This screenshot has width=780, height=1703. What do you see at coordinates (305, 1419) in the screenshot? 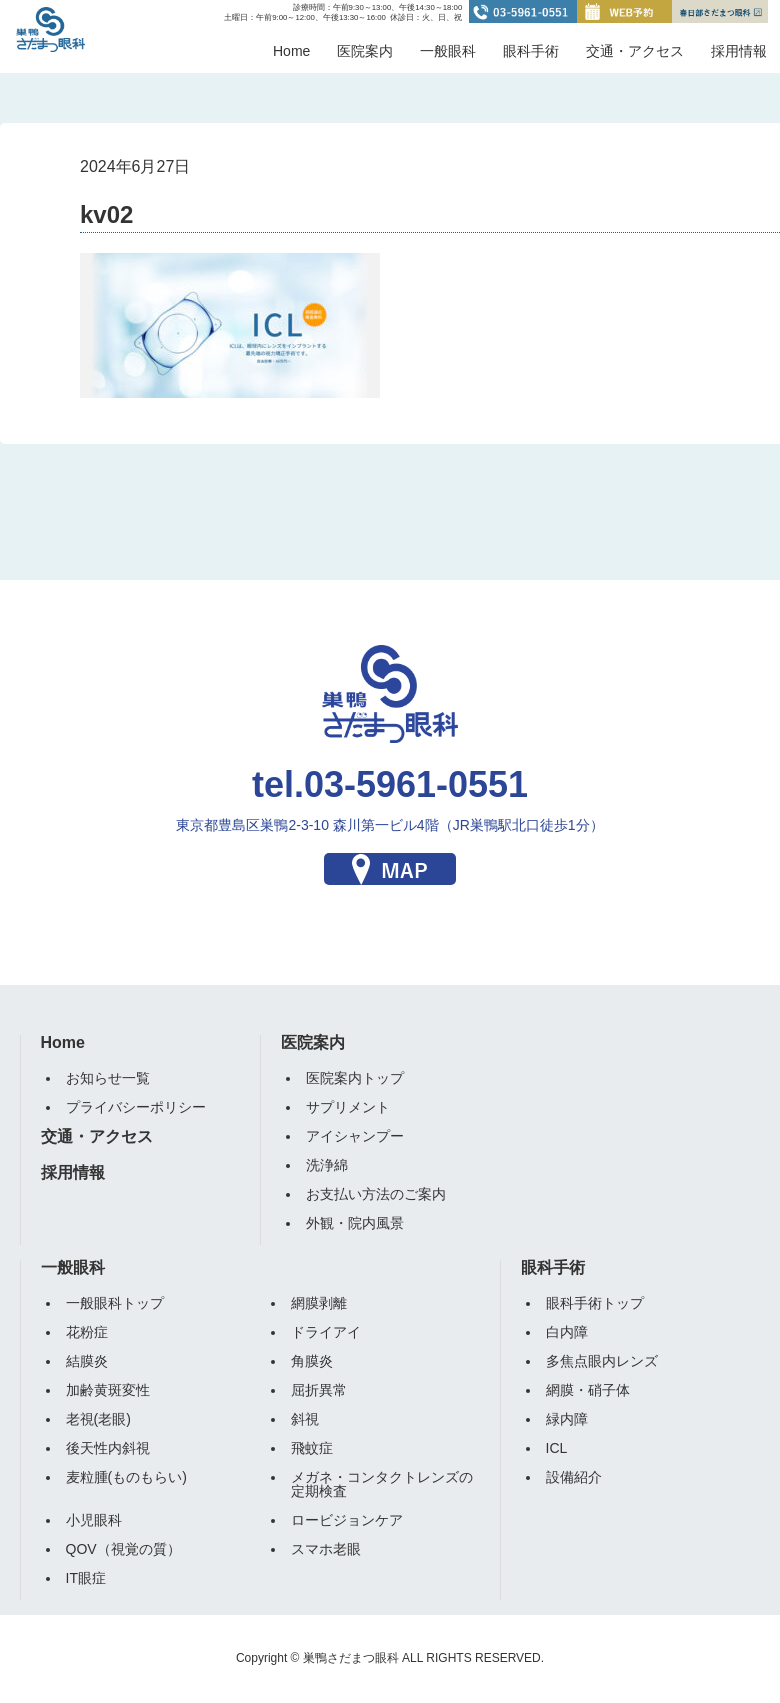
I see `斜視` at bounding box center [305, 1419].